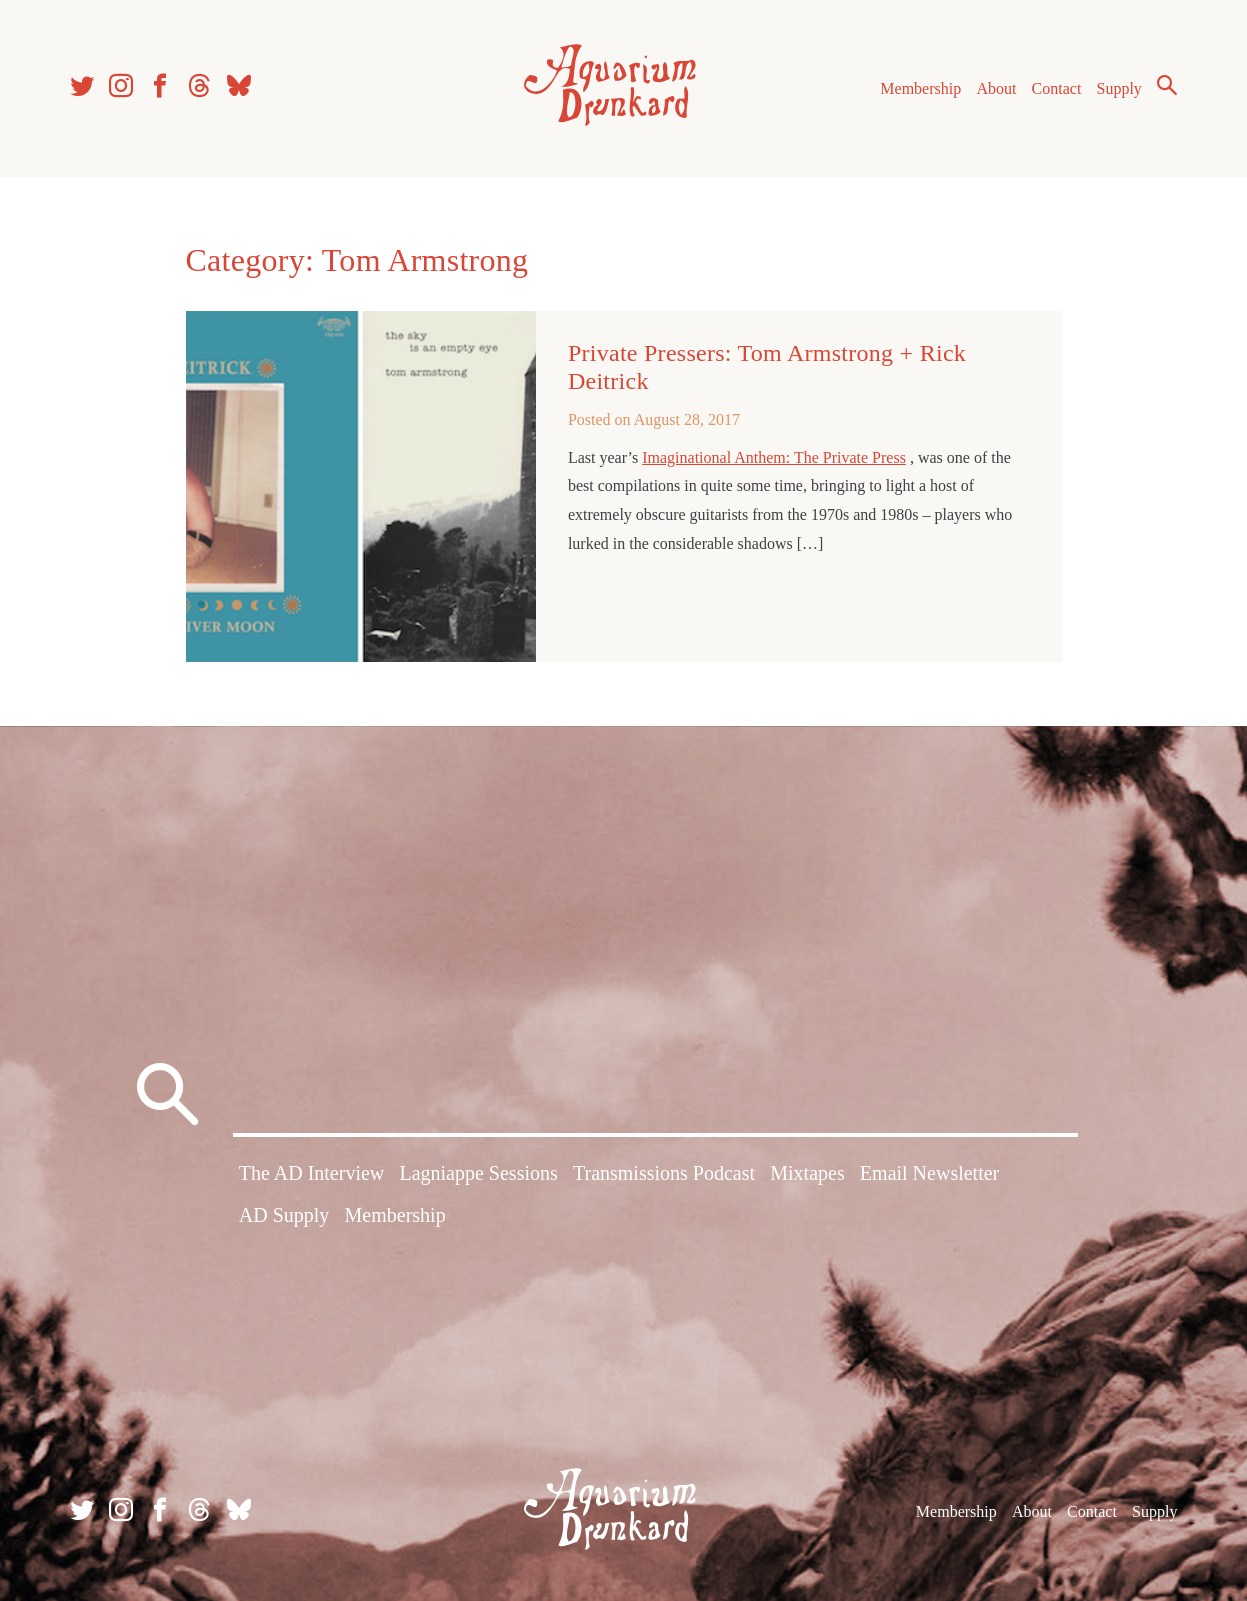 The height and width of the screenshot is (1601, 1247). I want to click on Lagniappe Sessions, so click(478, 1173).